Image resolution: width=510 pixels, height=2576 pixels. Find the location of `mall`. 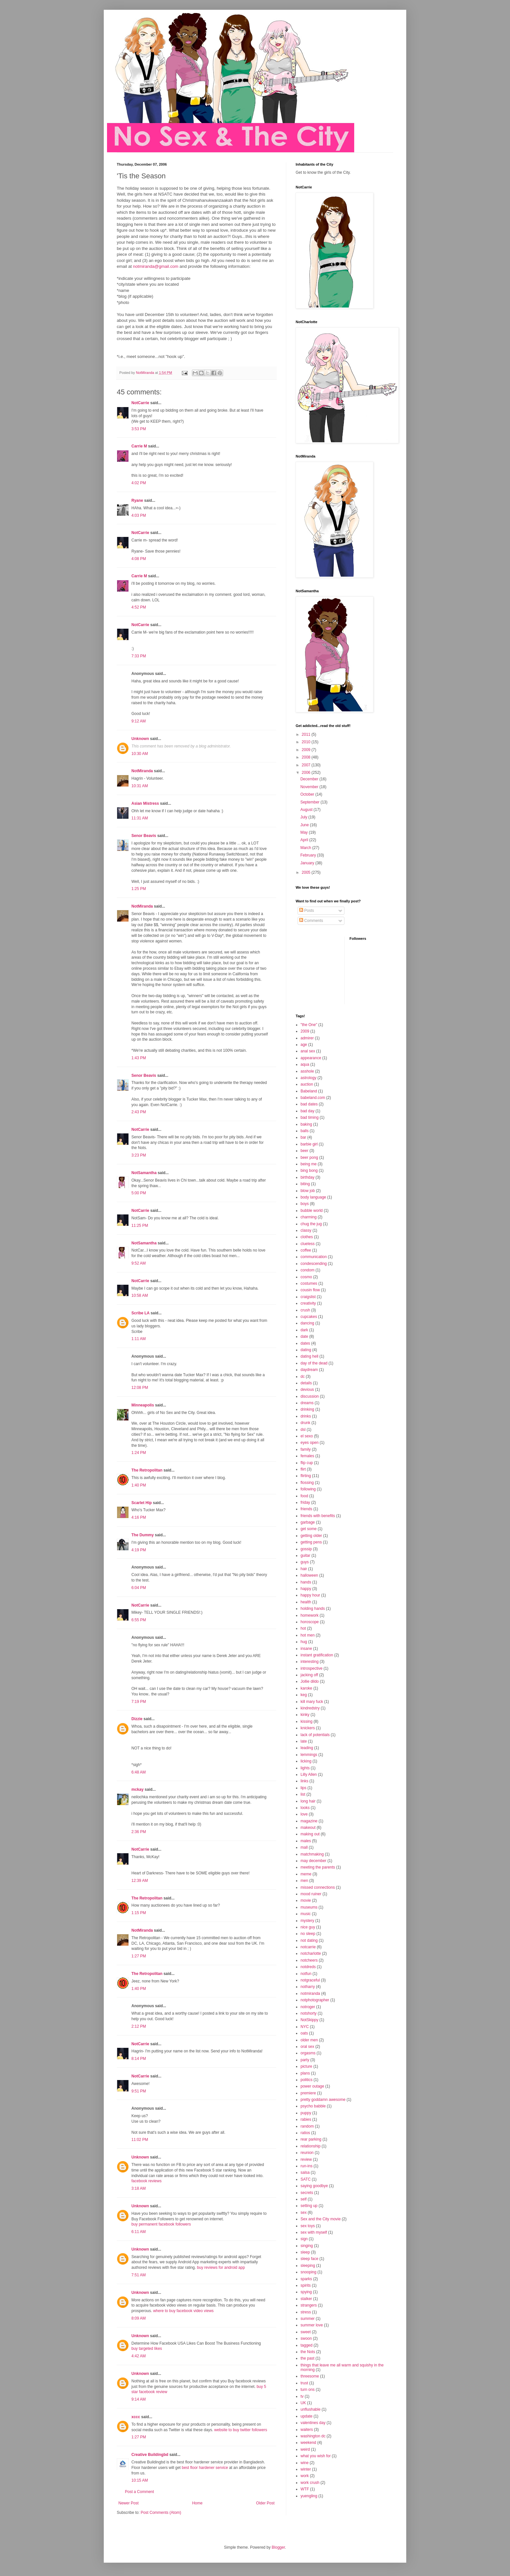

mall is located at coordinates (304, 1847).